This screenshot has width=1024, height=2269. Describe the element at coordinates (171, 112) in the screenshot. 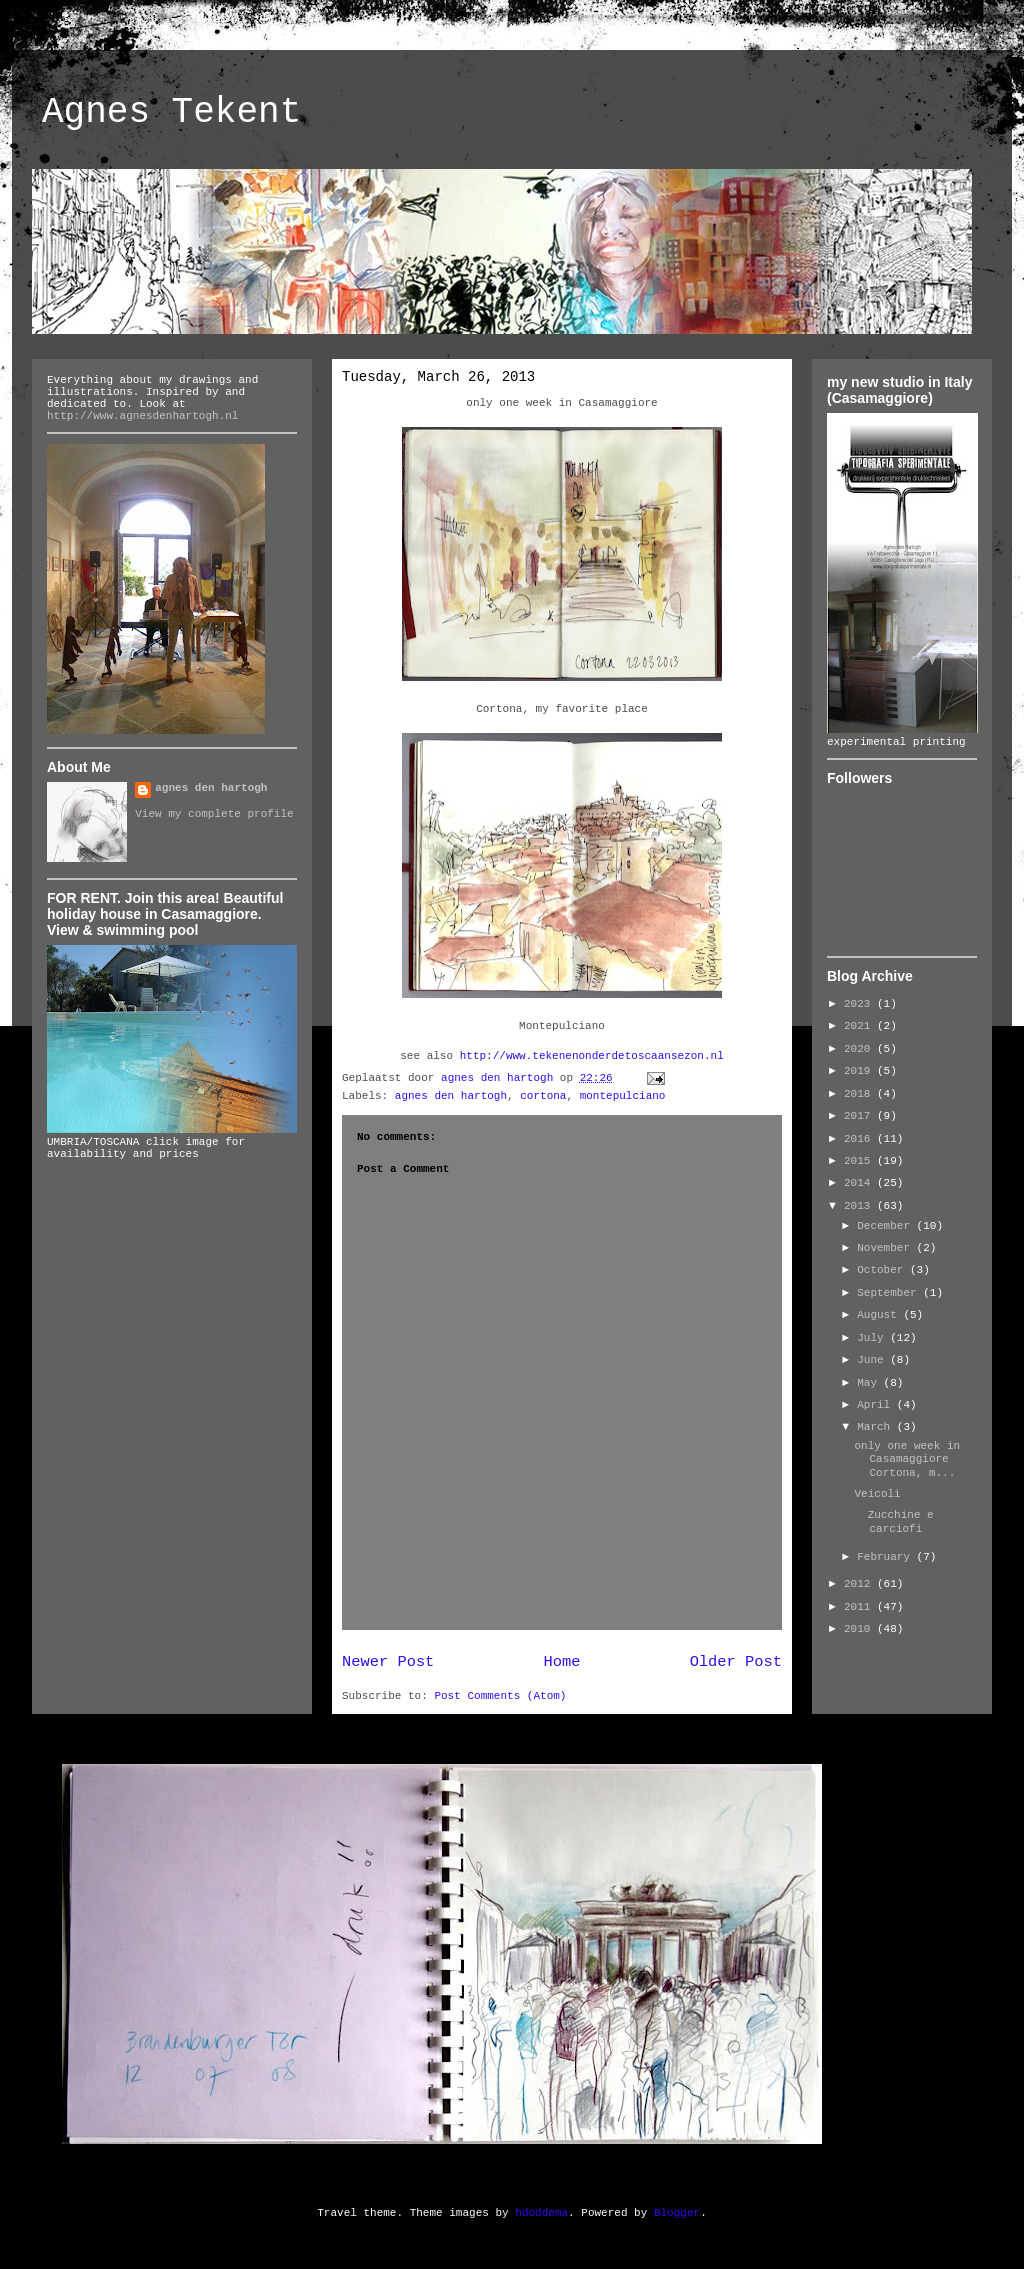

I see `Agnes Tekent` at that location.